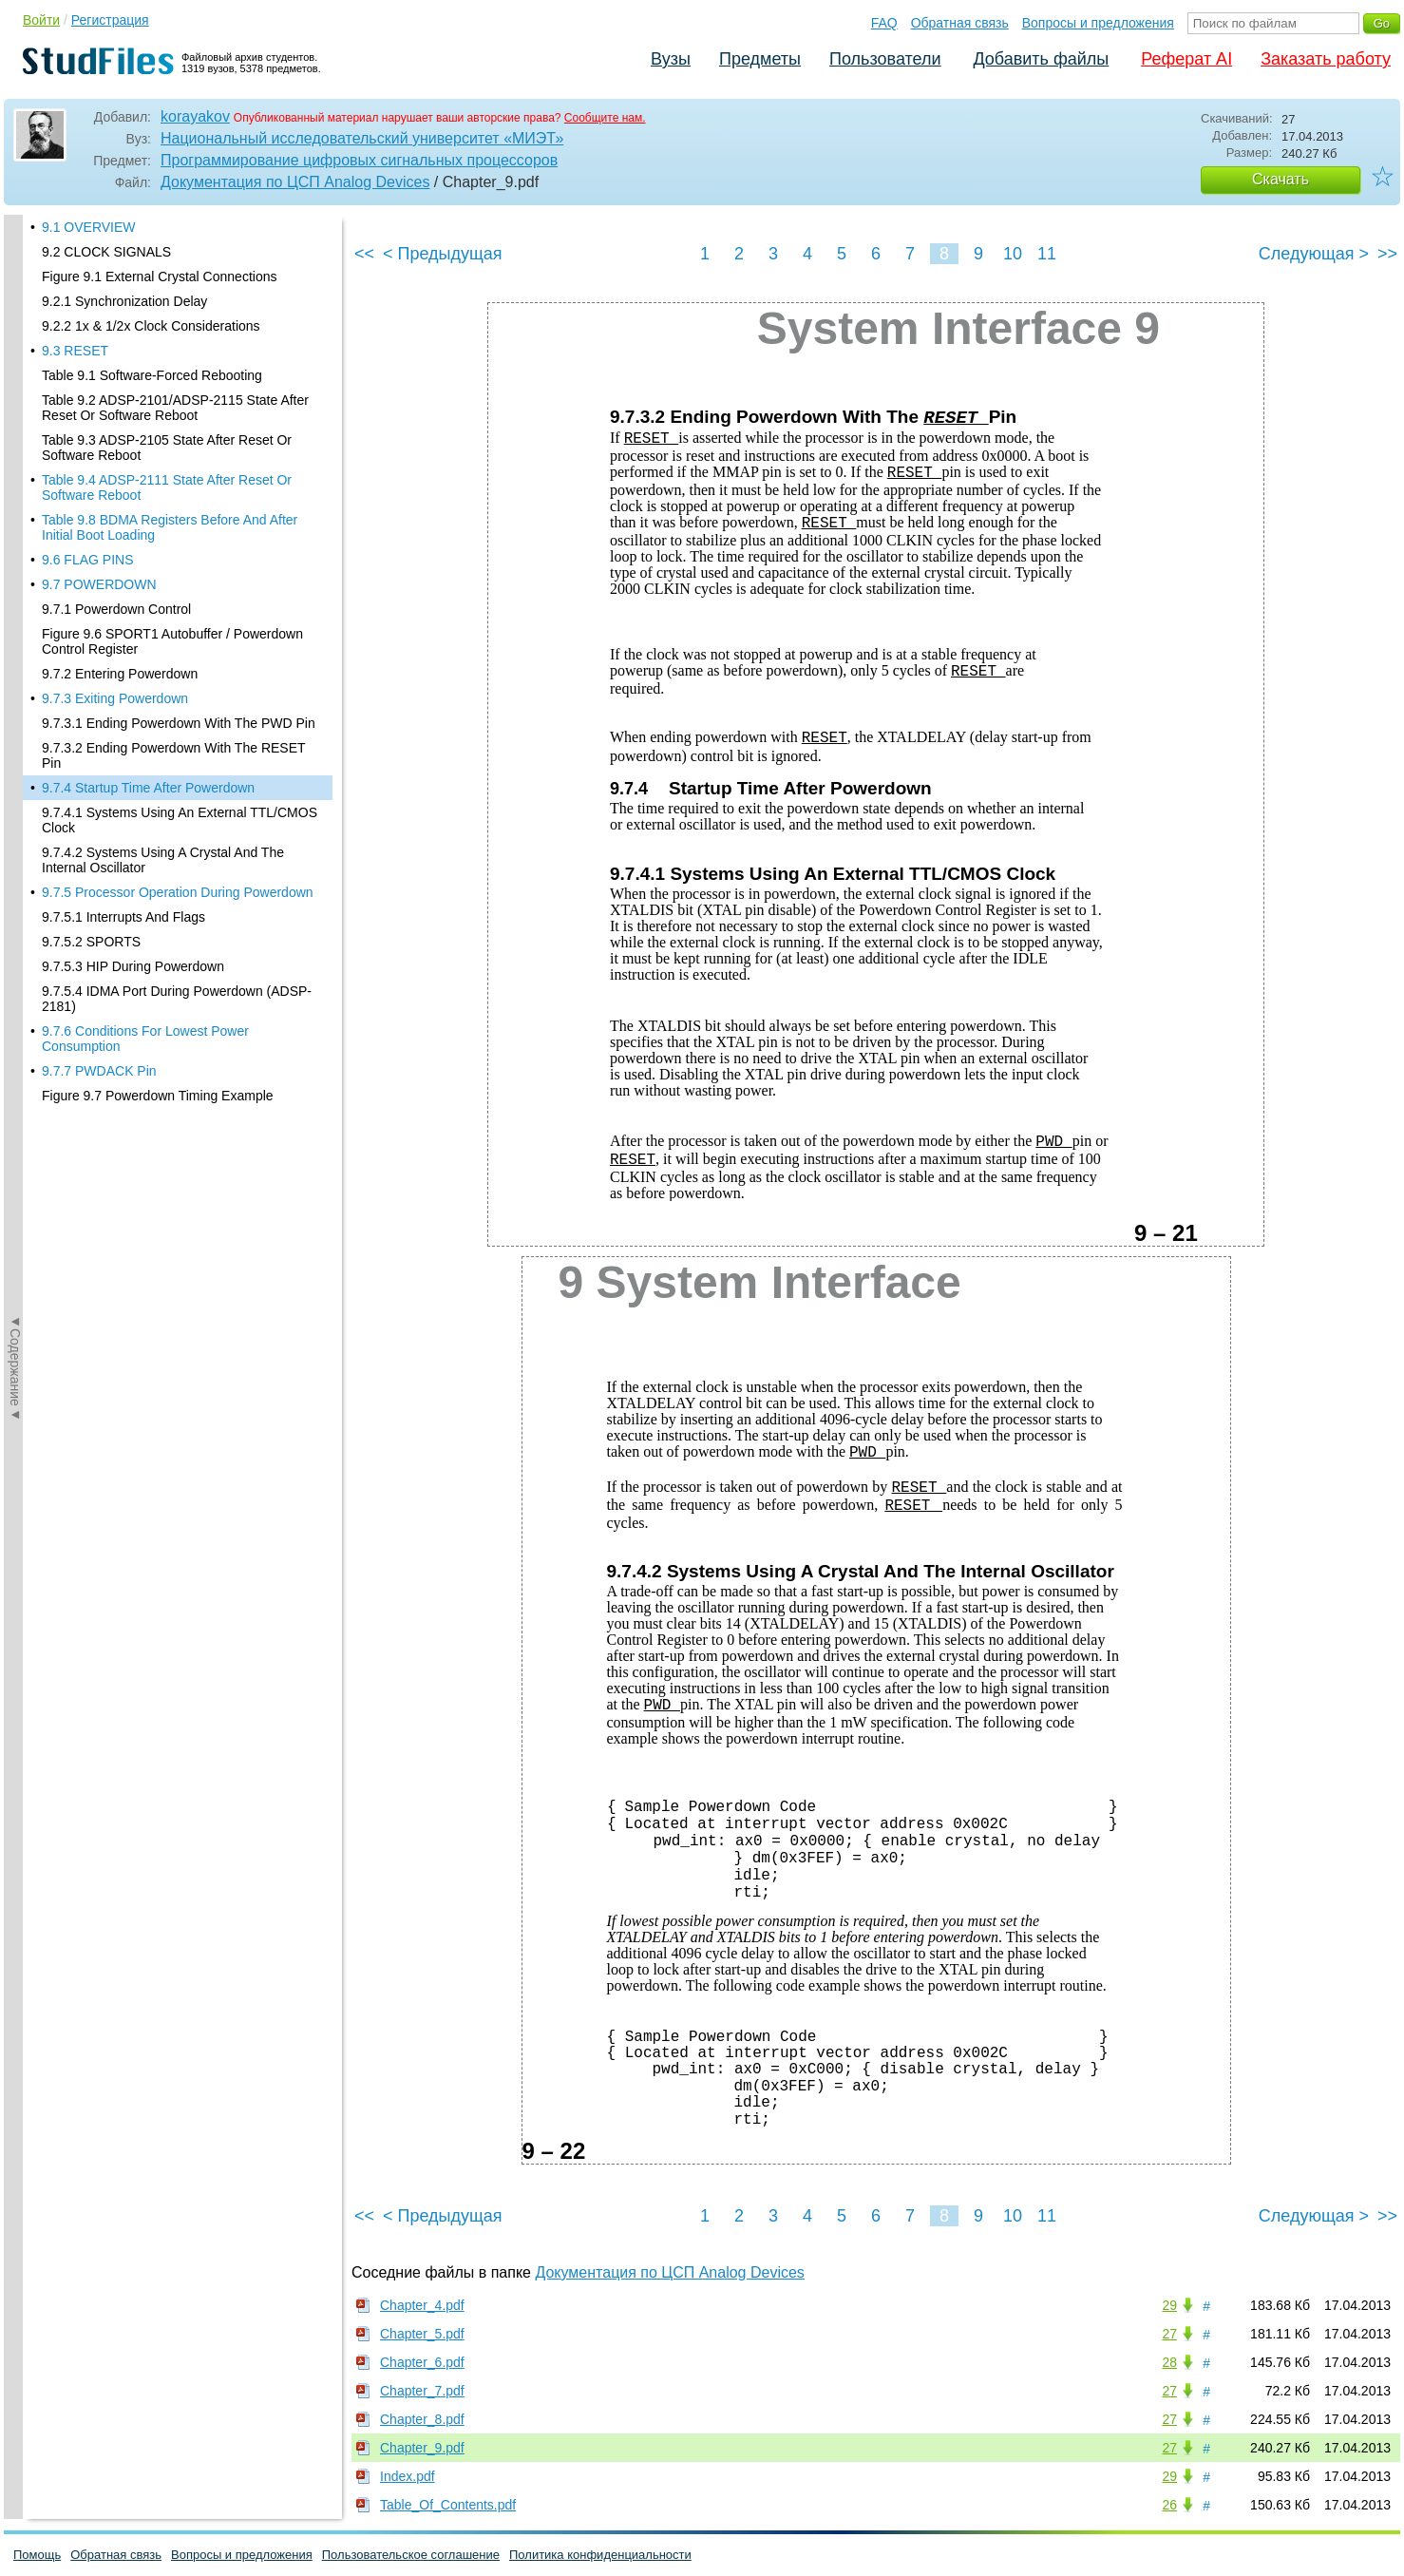 The height and width of the screenshot is (2576, 1404). What do you see at coordinates (123, 688) in the screenshot?
I see `9.7.5.1 Interrupts And Flags` at bounding box center [123, 688].